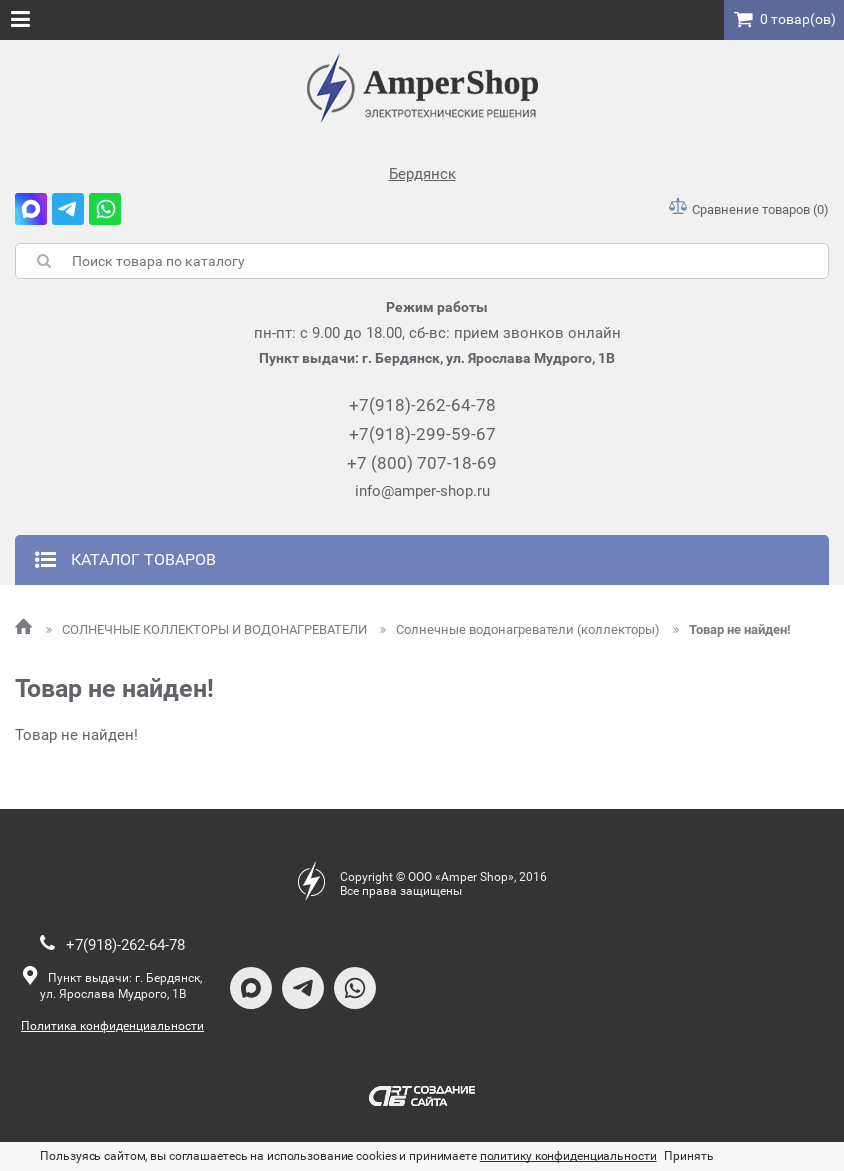  What do you see at coordinates (749, 209) in the screenshot?
I see `Сравнение товаров (0)` at bounding box center [749, 209].